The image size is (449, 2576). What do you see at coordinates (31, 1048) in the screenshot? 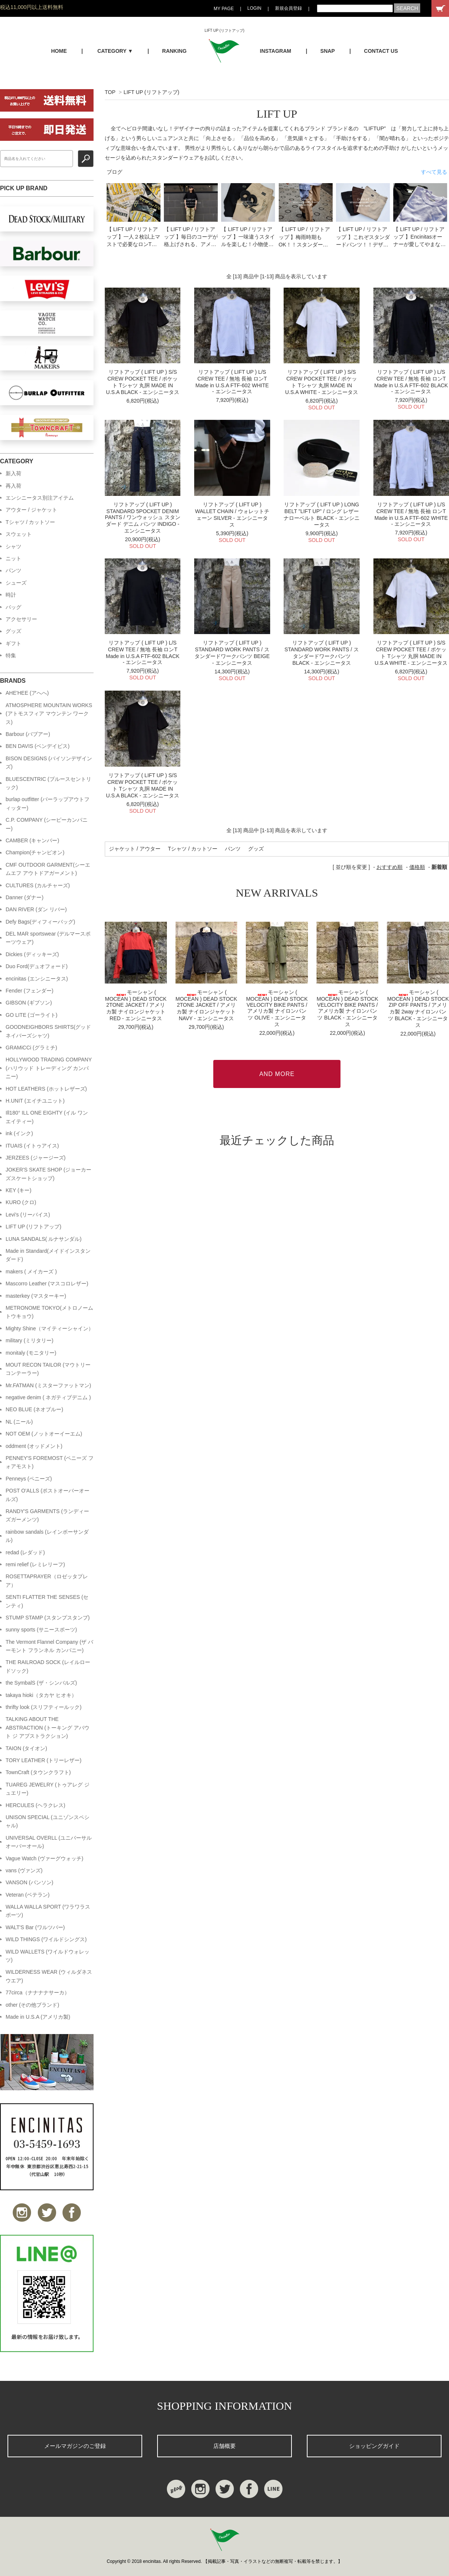
I see `GRAMiCCi (グラミチ)` at bounding box center [31, 1048].